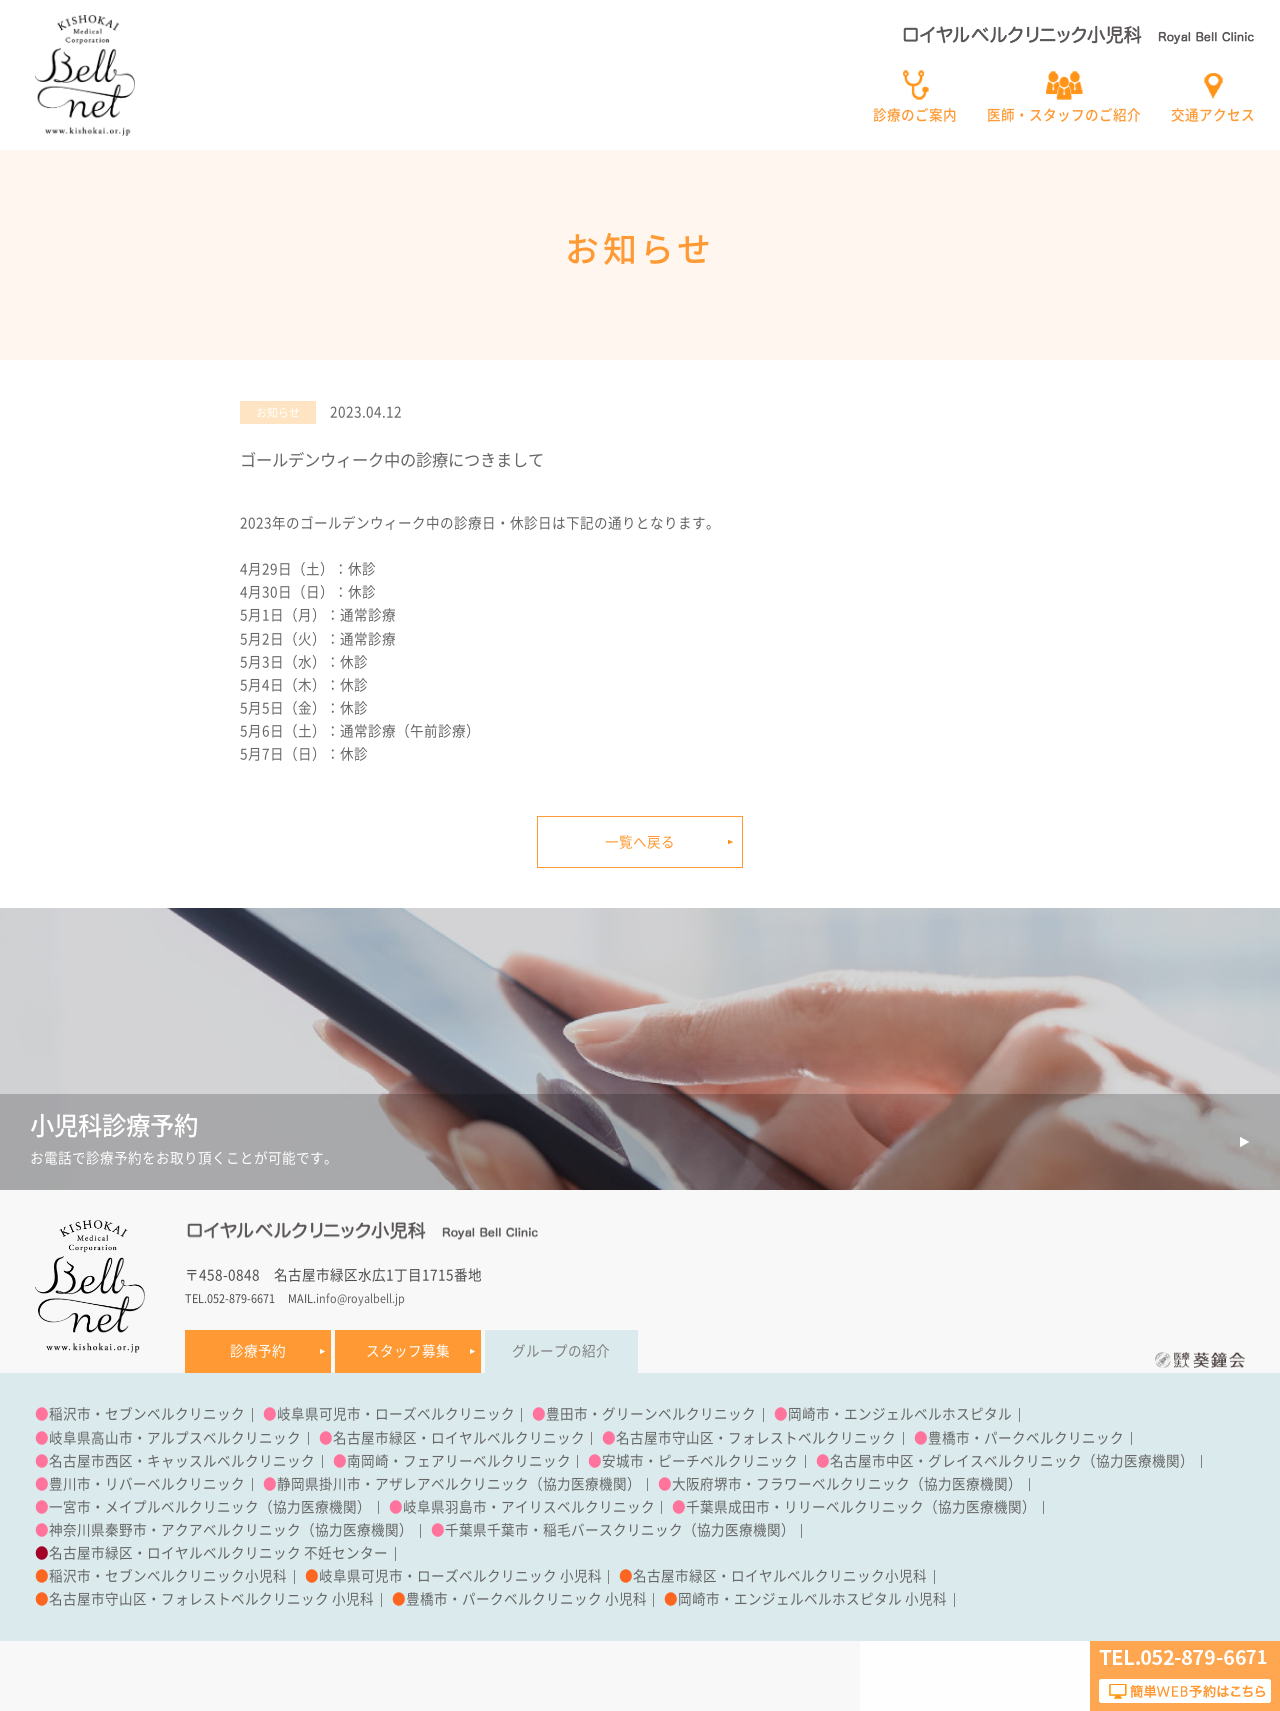 The width and height of the screenshot is (1280, 1711). Describe the element at coordinates (360, 1298) in the screenshot. I see `info@royalbell.jp` at that location.